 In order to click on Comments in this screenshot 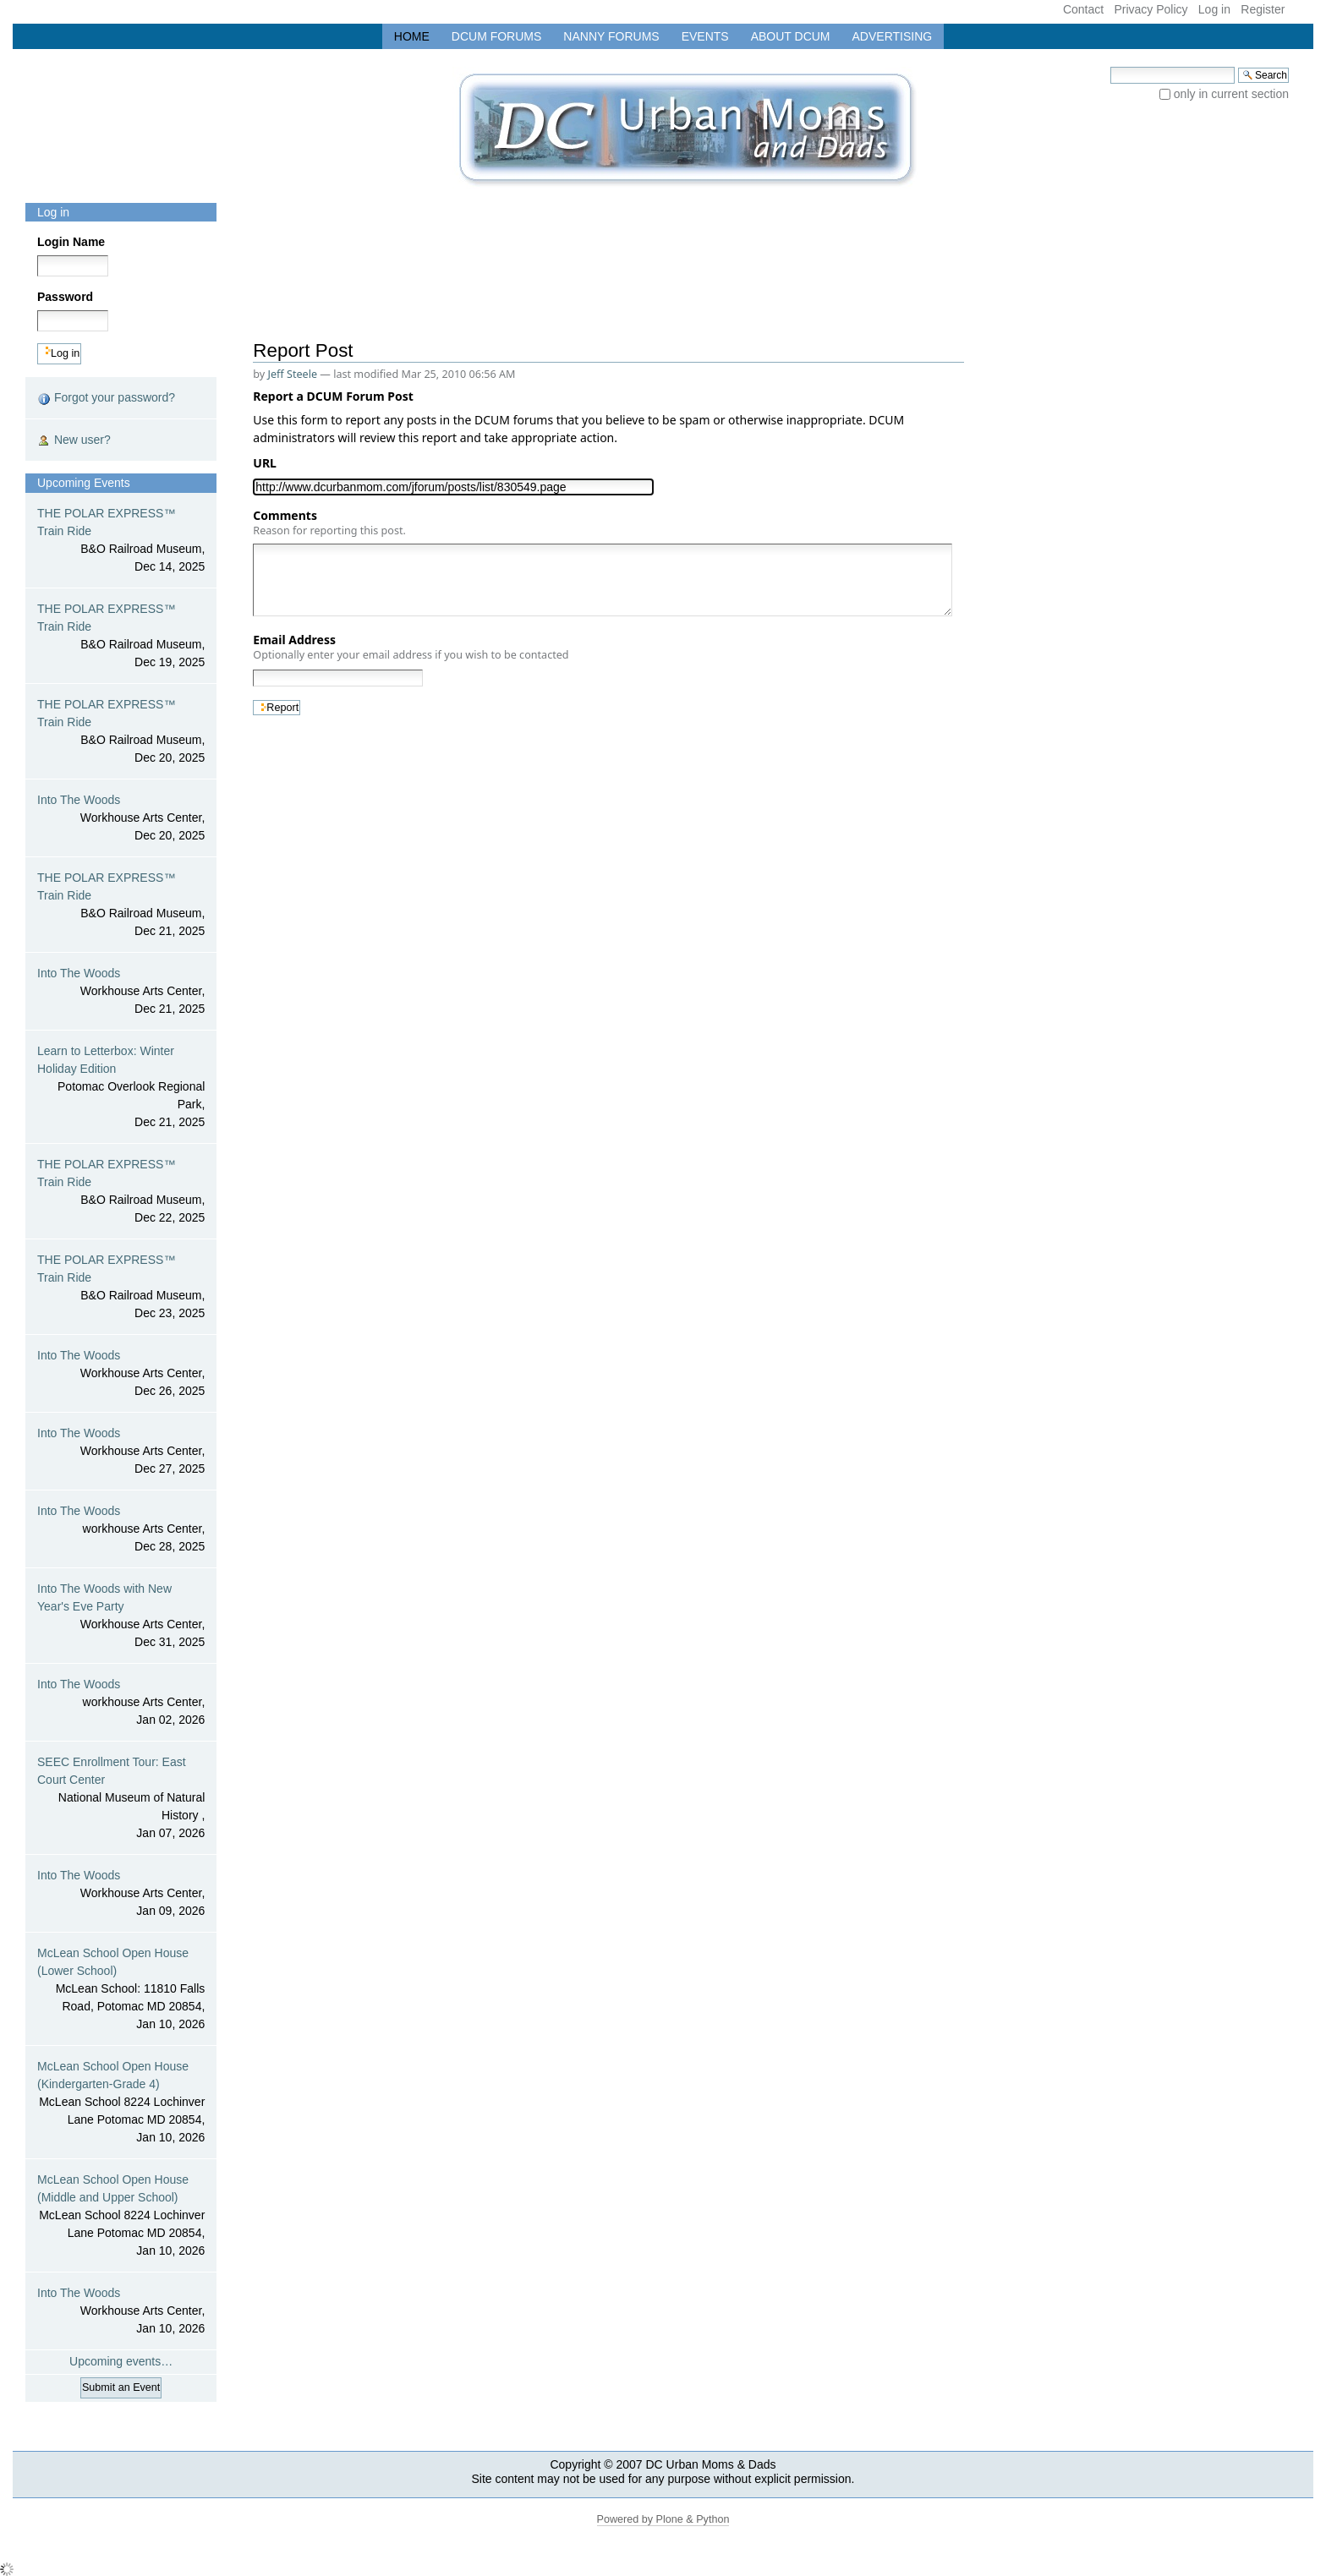, I will do `click(329, 522)`.